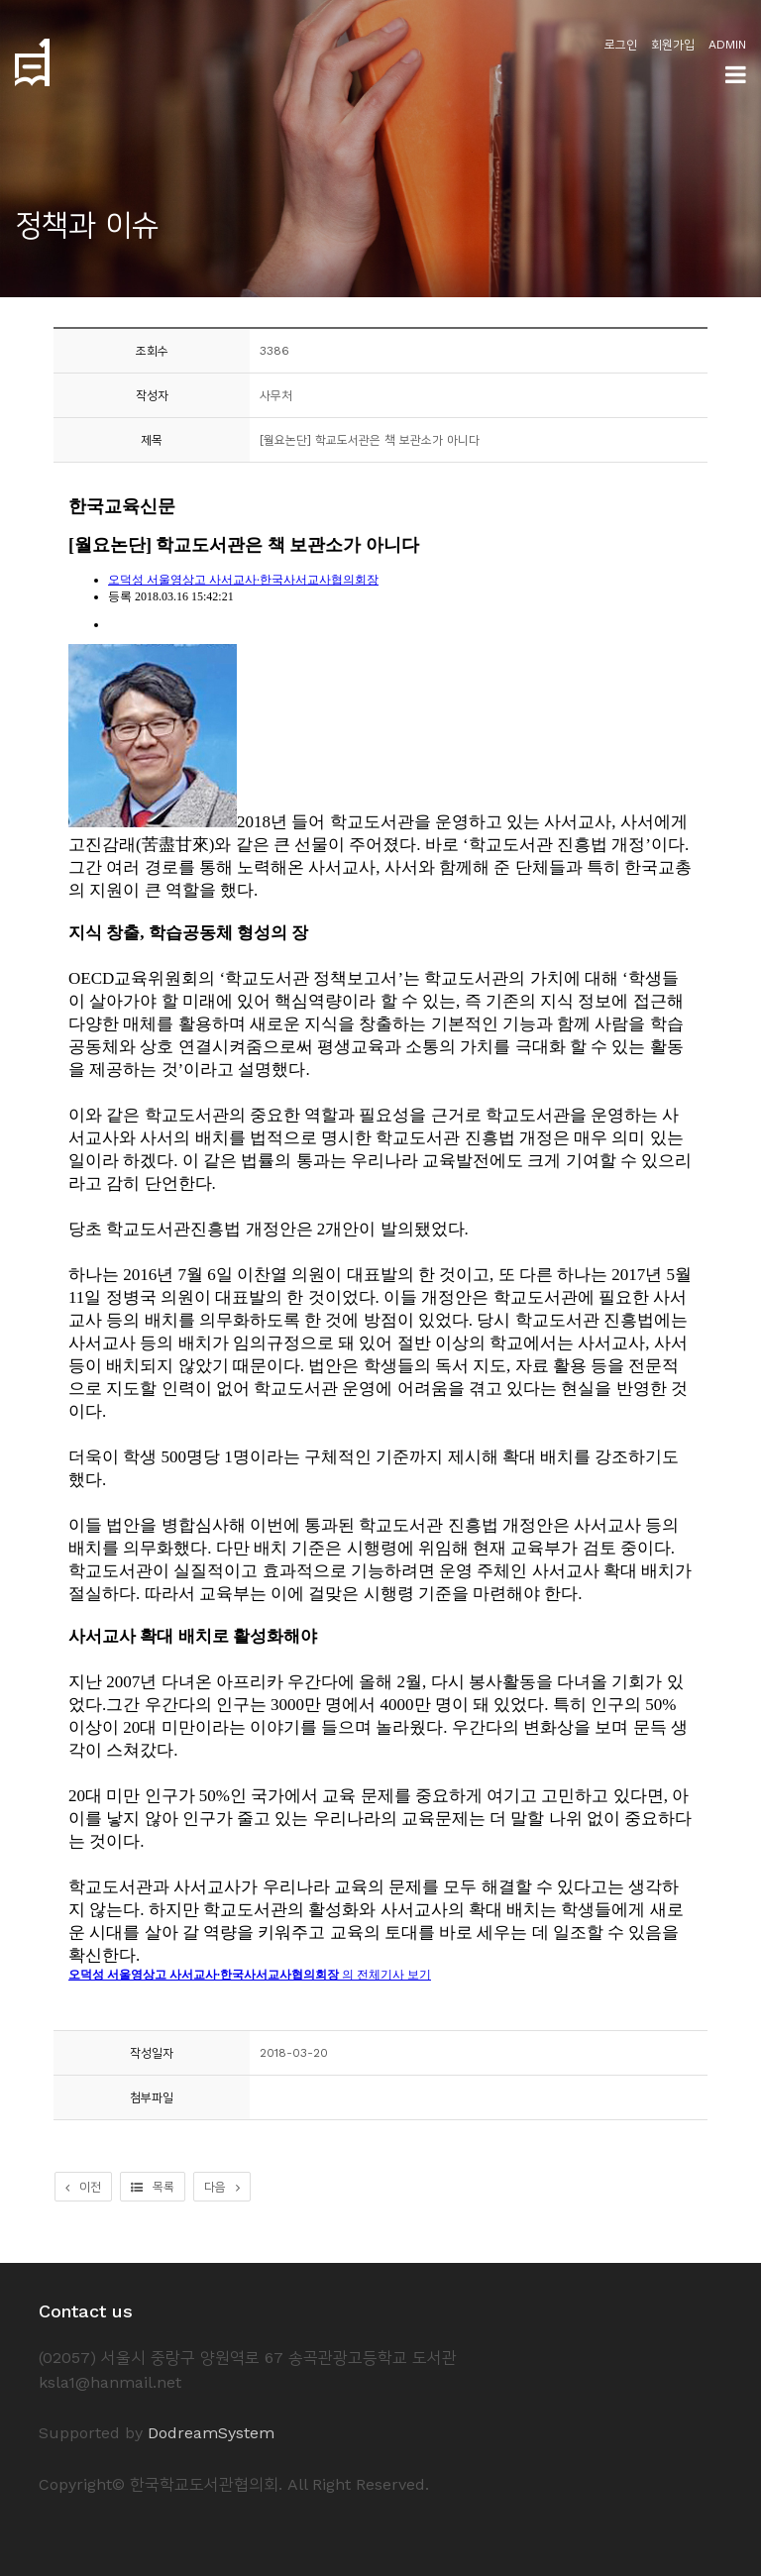 The width and height of the screenshot is (761, 2576). I want to click on 회원가입, so click(673, 45).